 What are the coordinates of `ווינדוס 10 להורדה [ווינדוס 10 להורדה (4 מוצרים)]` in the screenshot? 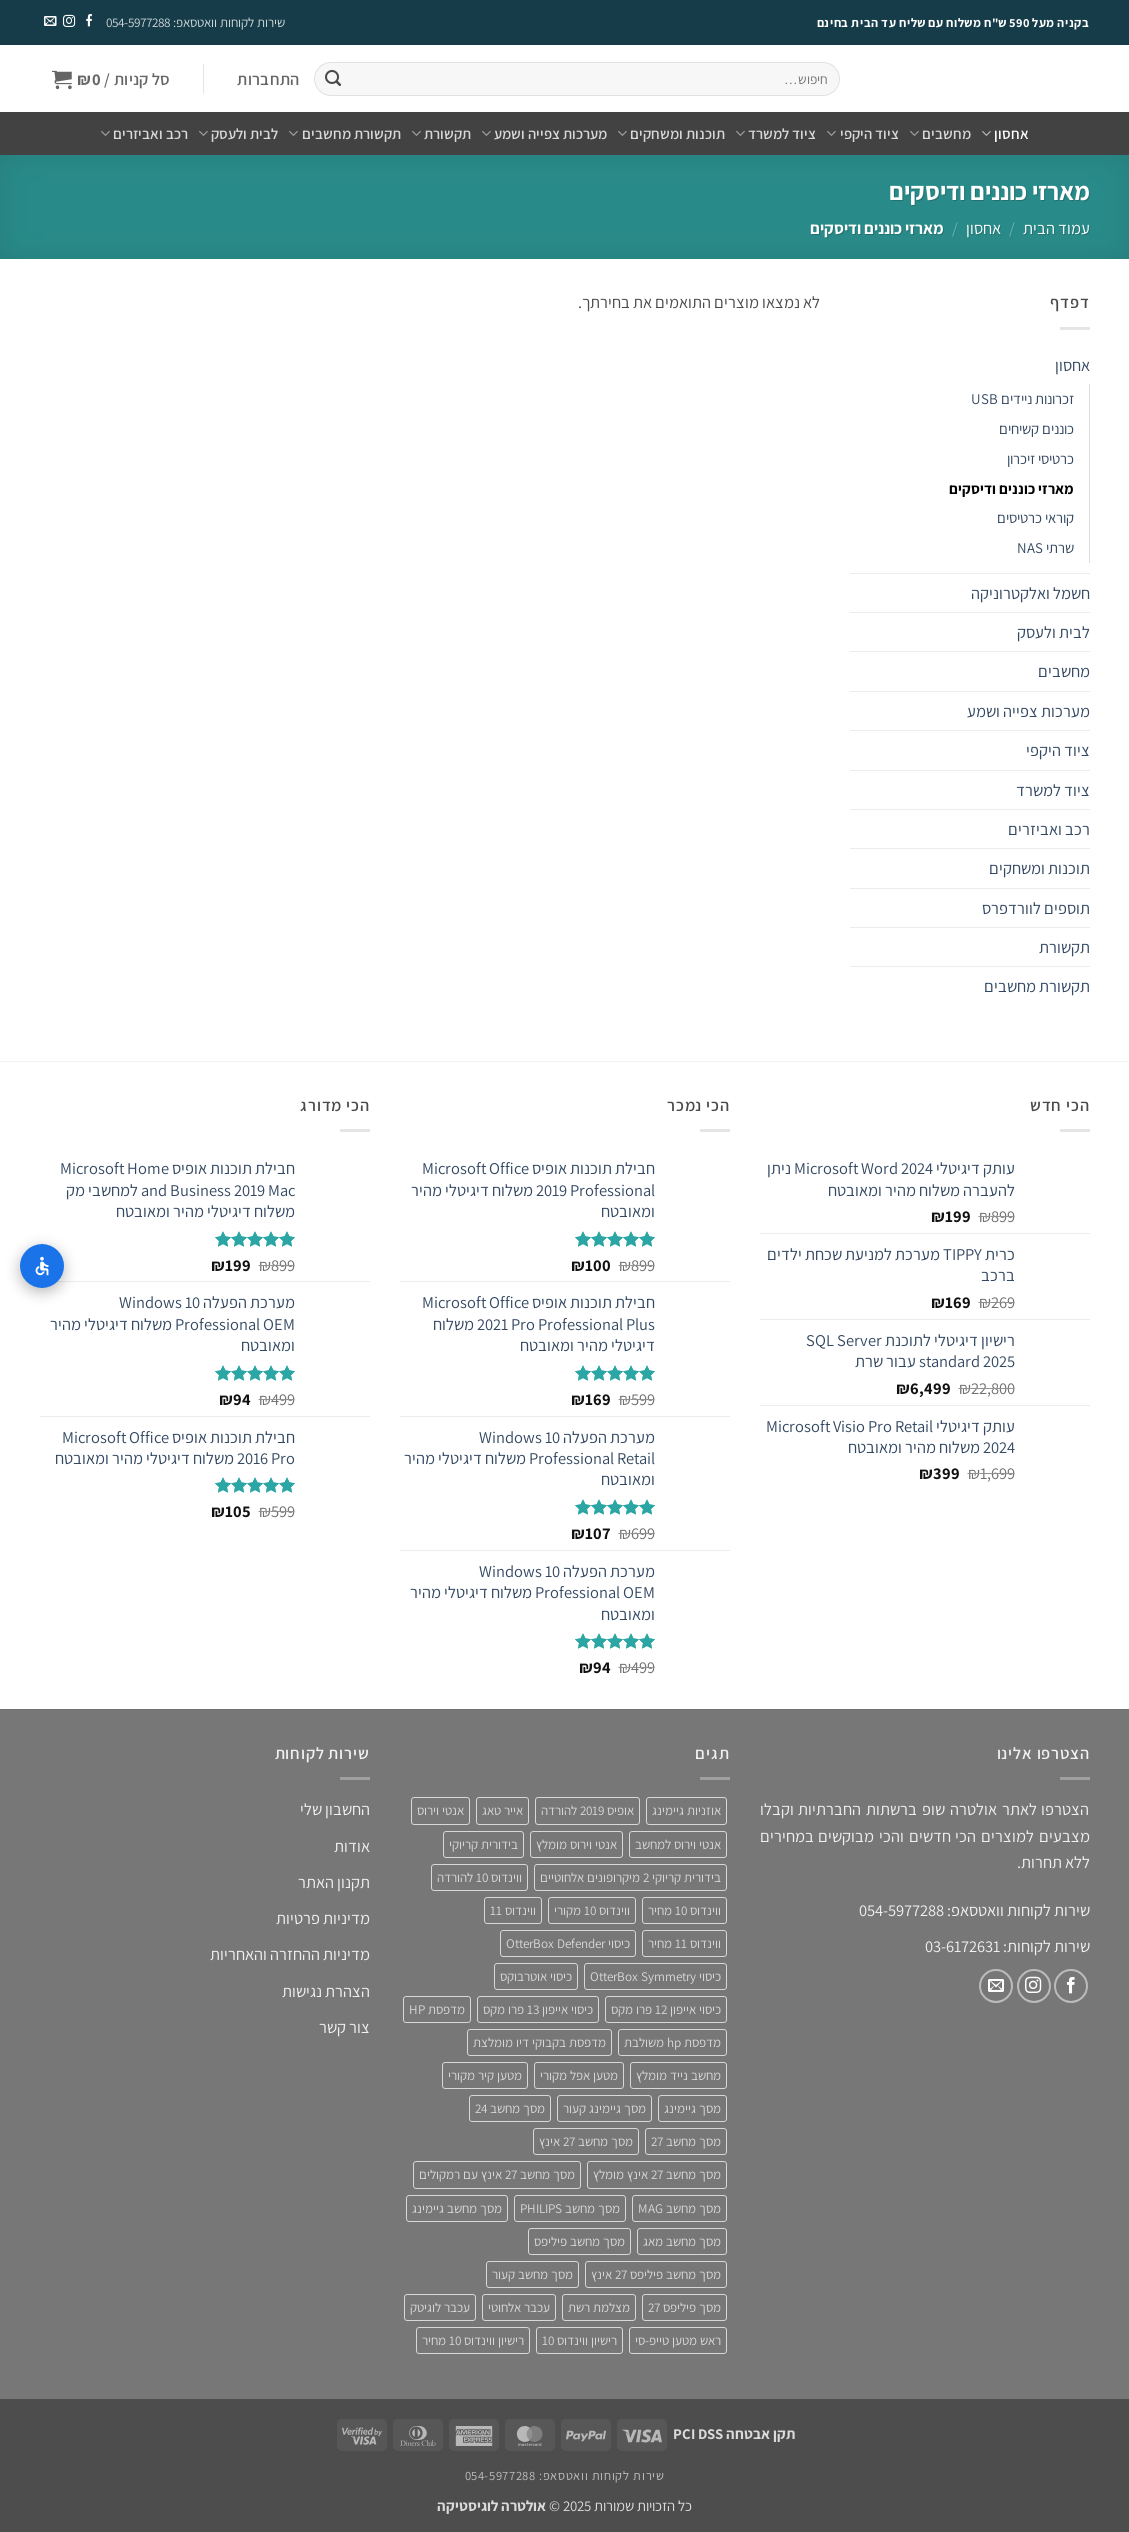 It's located at (479, 1877).